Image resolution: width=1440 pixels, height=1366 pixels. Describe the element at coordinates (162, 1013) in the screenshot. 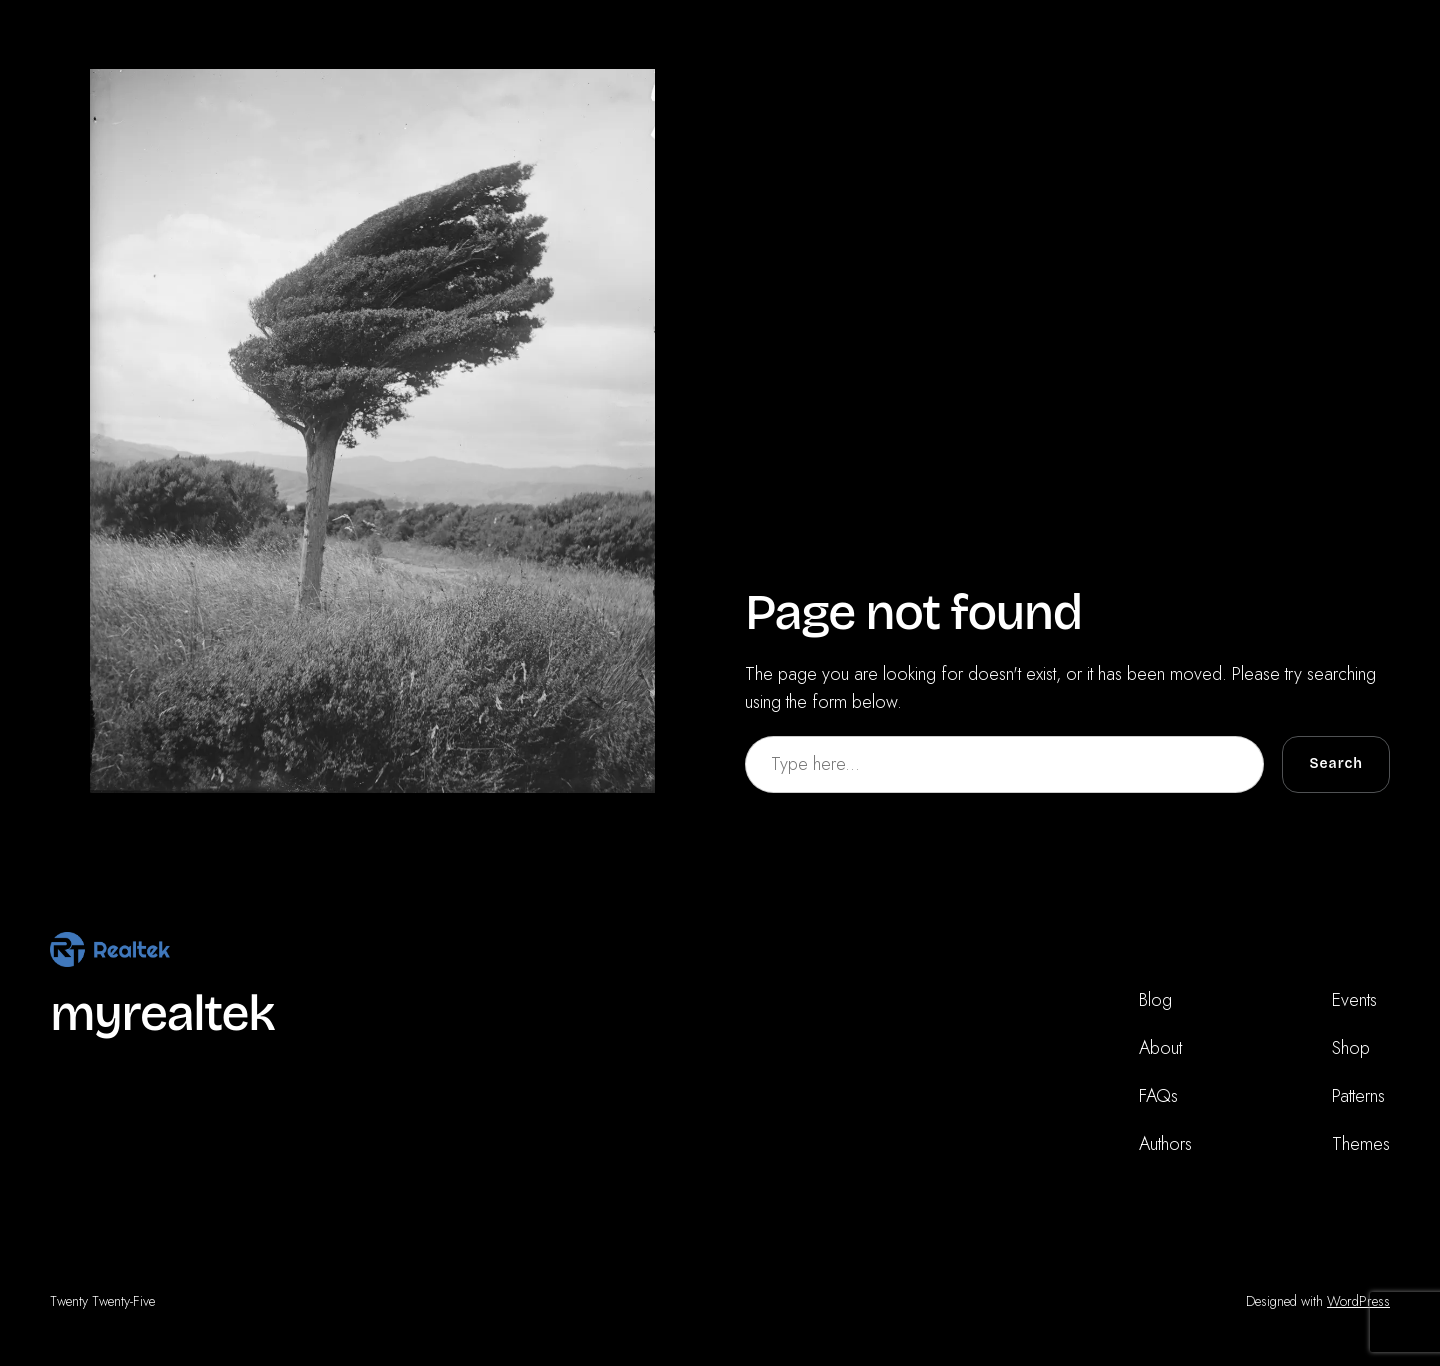

I see `myrealtek` at that location.